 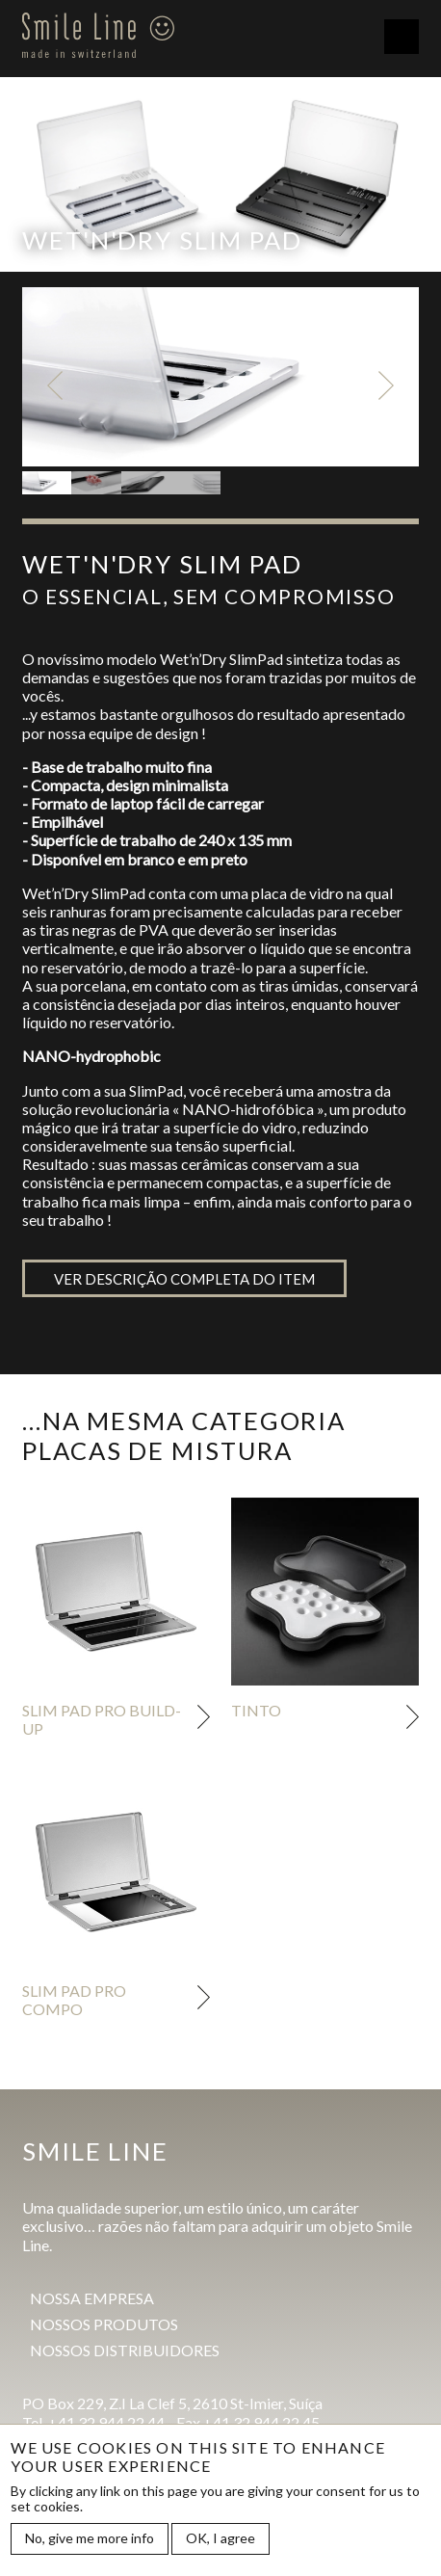 What do you see at coordinates (125, 2350) in the screenshot?
I see `Nossos distribuidores` at bounding box center [125, 2350].